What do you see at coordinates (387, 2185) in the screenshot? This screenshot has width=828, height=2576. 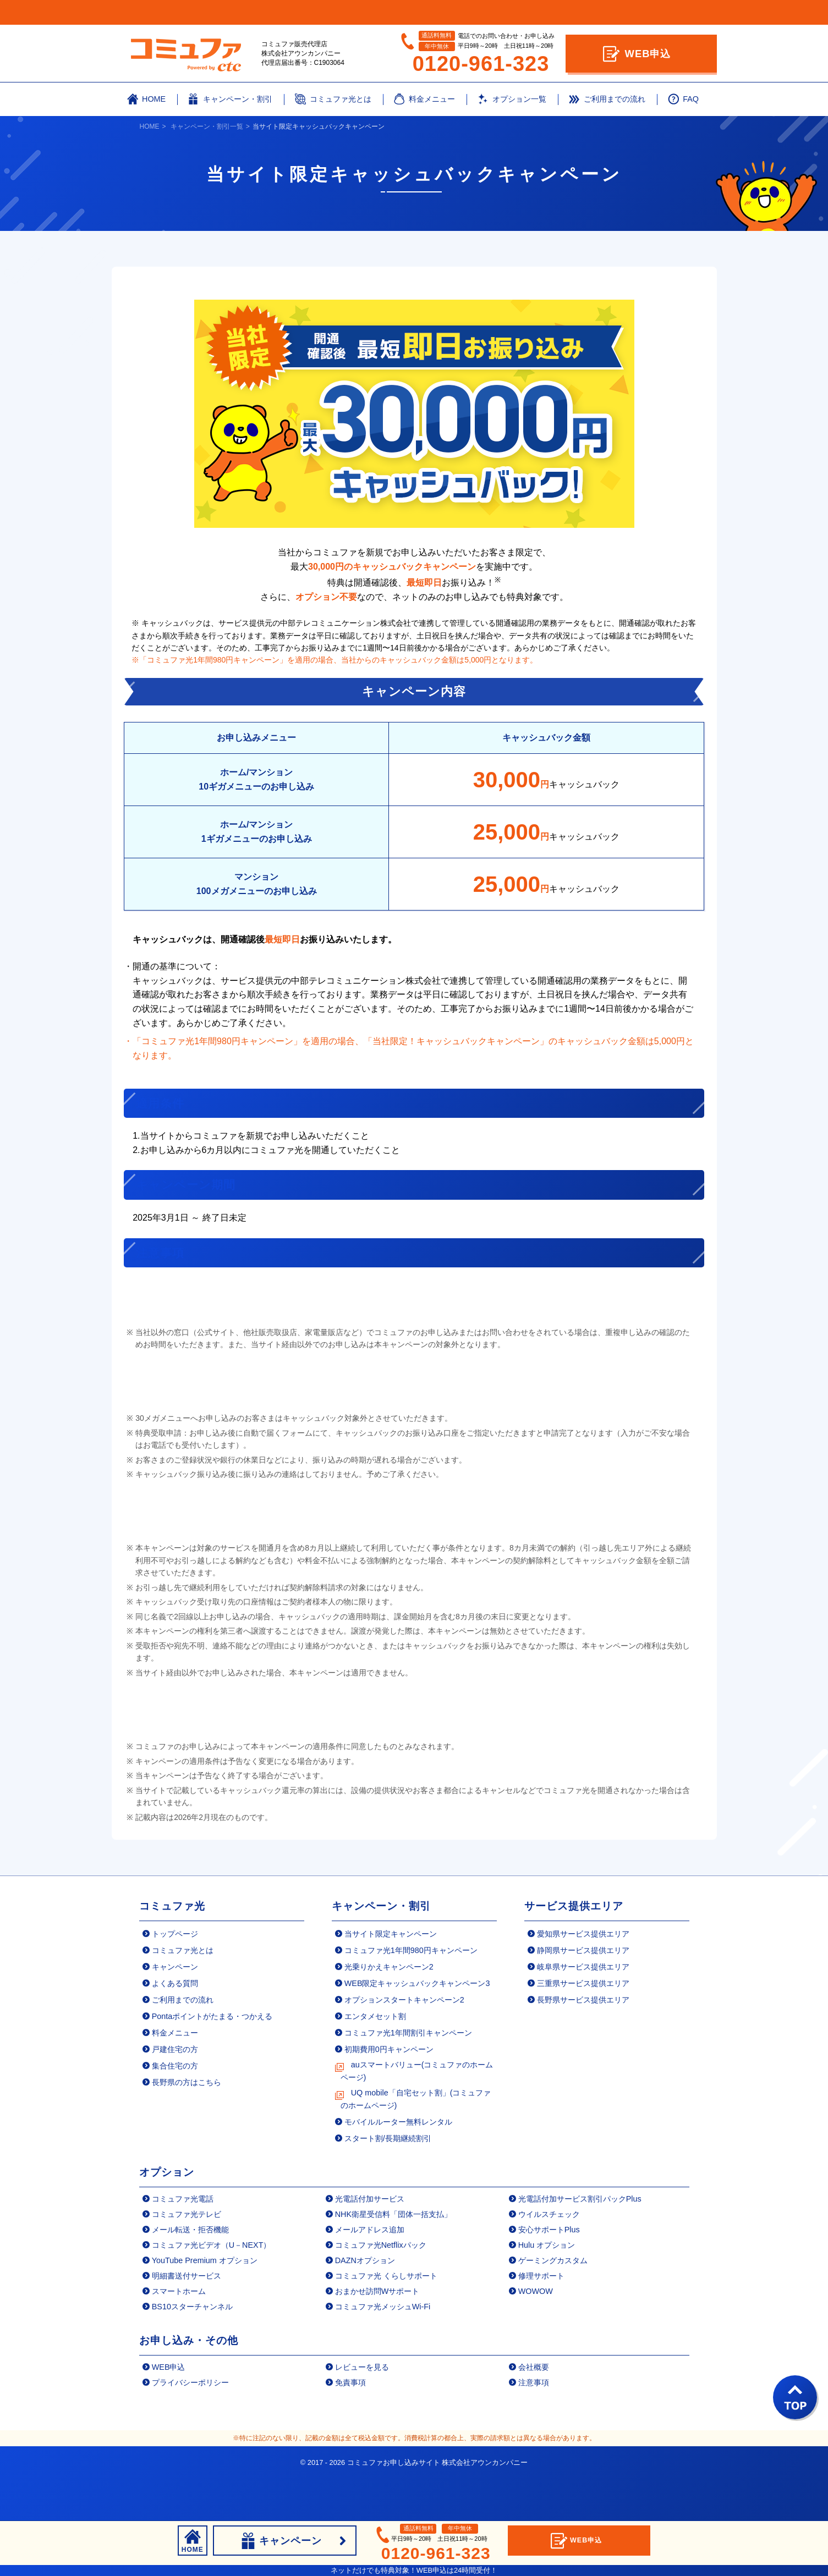 I see `スタート割/長期継続割引` at bounding box center [387, 2185].